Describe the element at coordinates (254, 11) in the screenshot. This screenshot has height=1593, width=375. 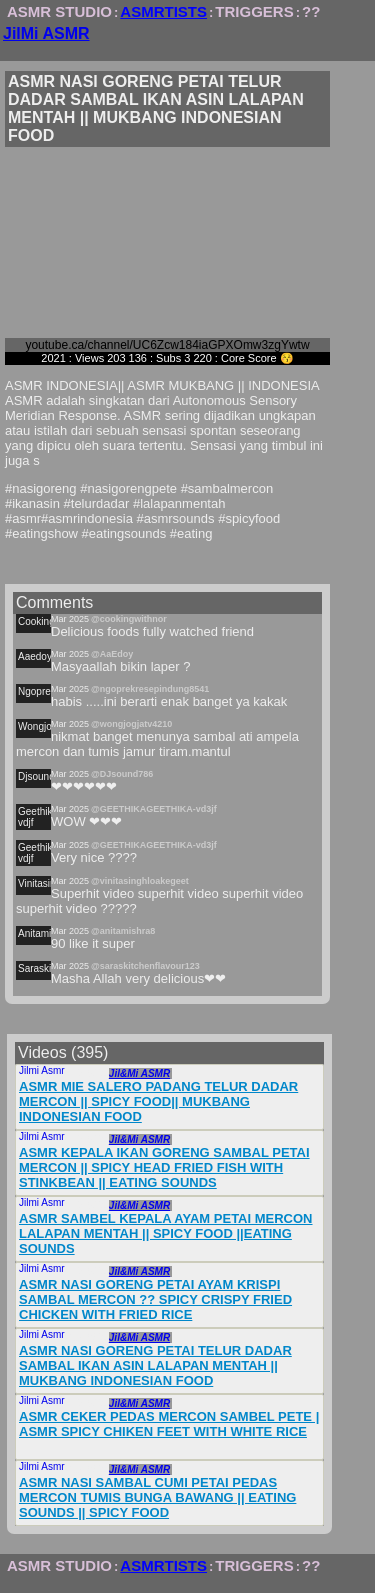
I see `TRIGGERS` at that location.